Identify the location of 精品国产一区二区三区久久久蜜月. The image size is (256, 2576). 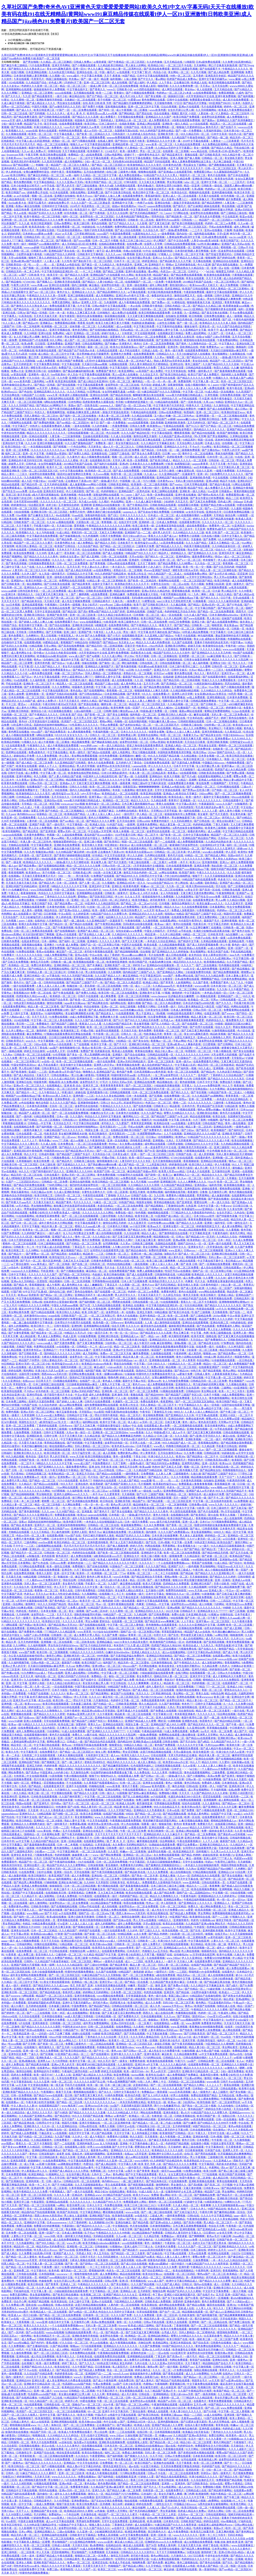
(33, 542).